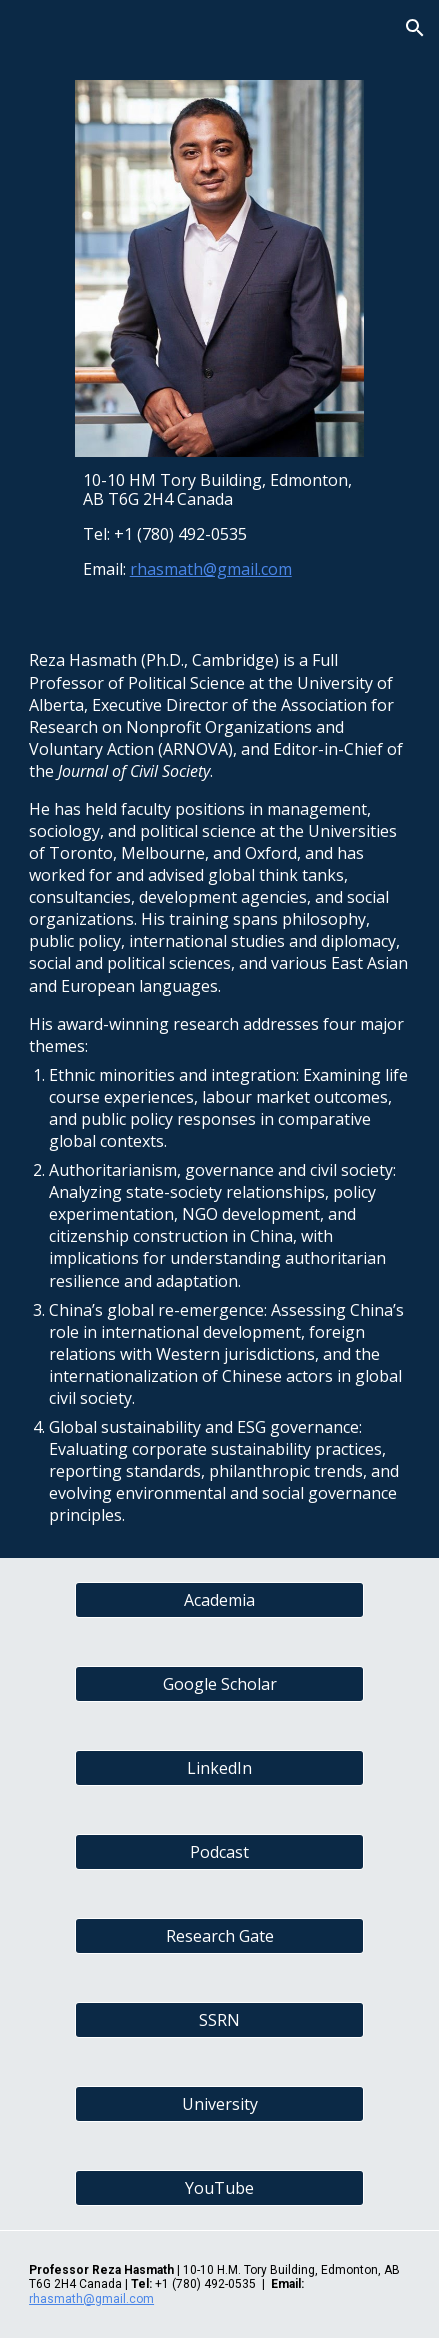 The height and width of the screenshot is (2338, 439). I want to click on [SSRN], so click(220, 2020).